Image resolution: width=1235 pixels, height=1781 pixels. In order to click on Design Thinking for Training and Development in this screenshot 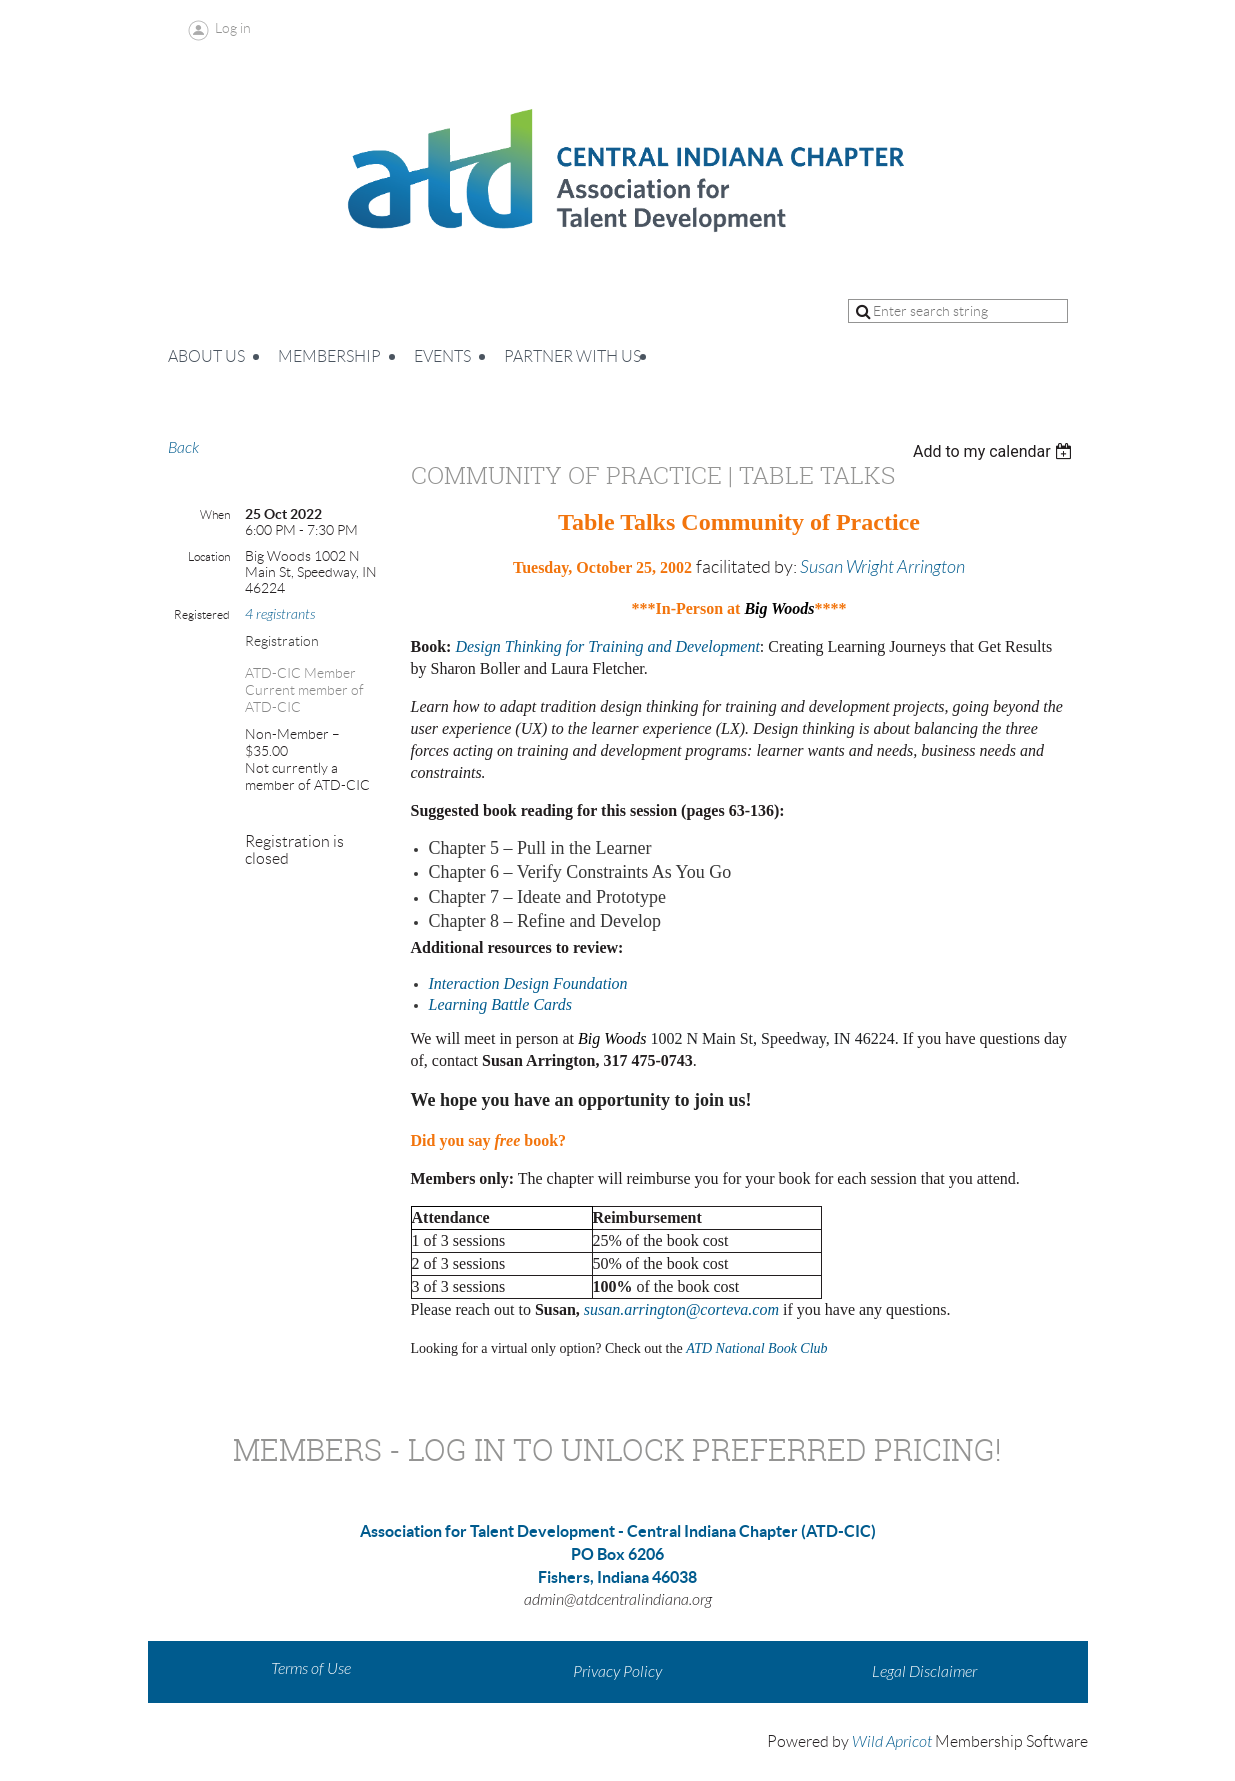, I will do `click(607, 646)`.